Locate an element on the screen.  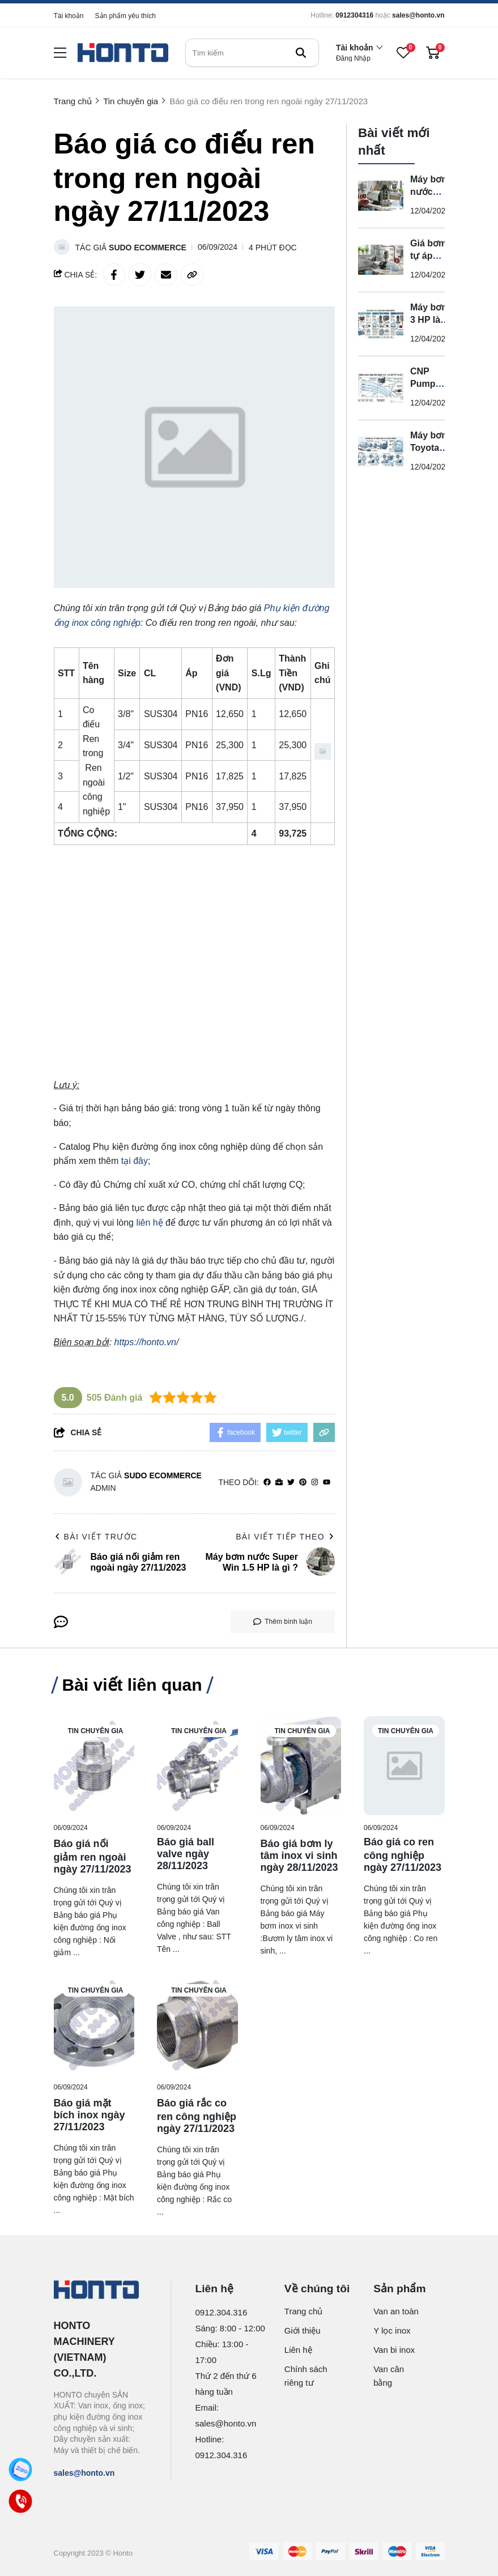
[search] is located at coordinates (252, 53).